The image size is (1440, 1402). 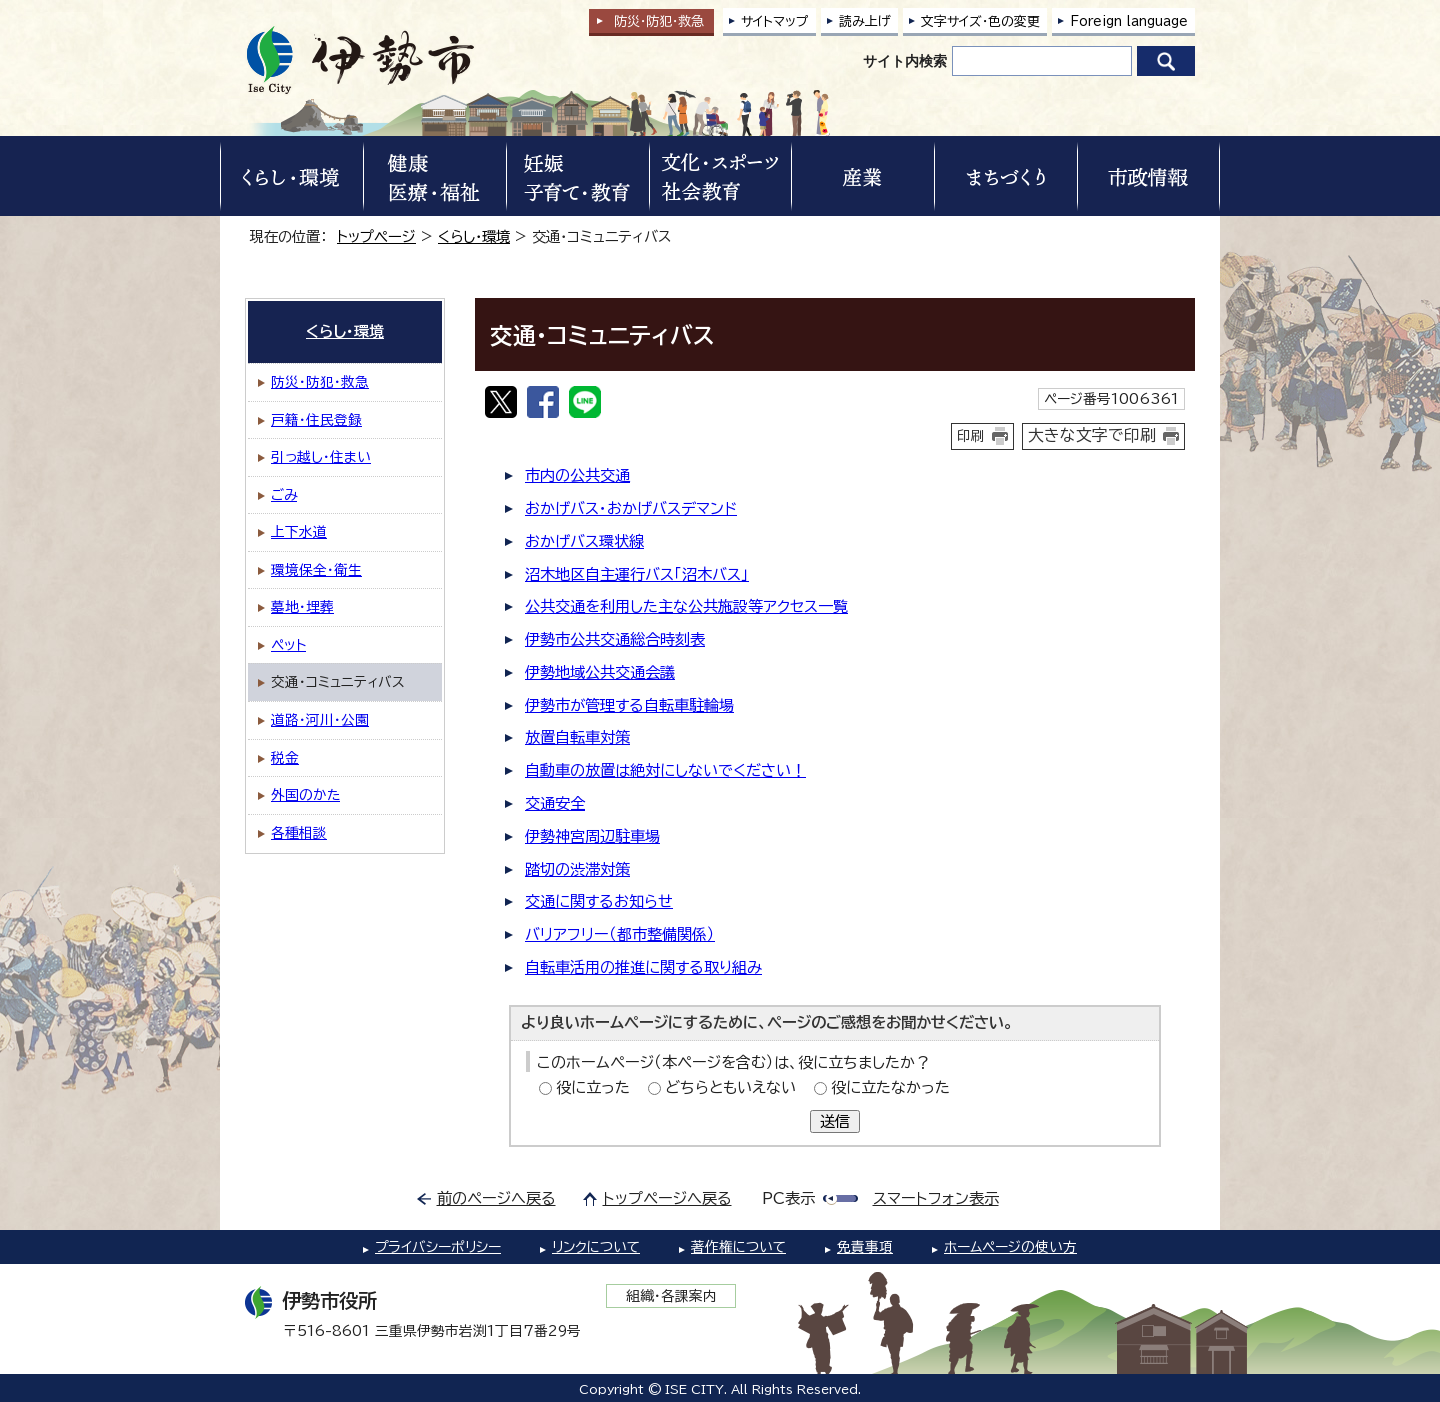 I want to click on 防災・防犯・救急, so click(x=320, y=382).